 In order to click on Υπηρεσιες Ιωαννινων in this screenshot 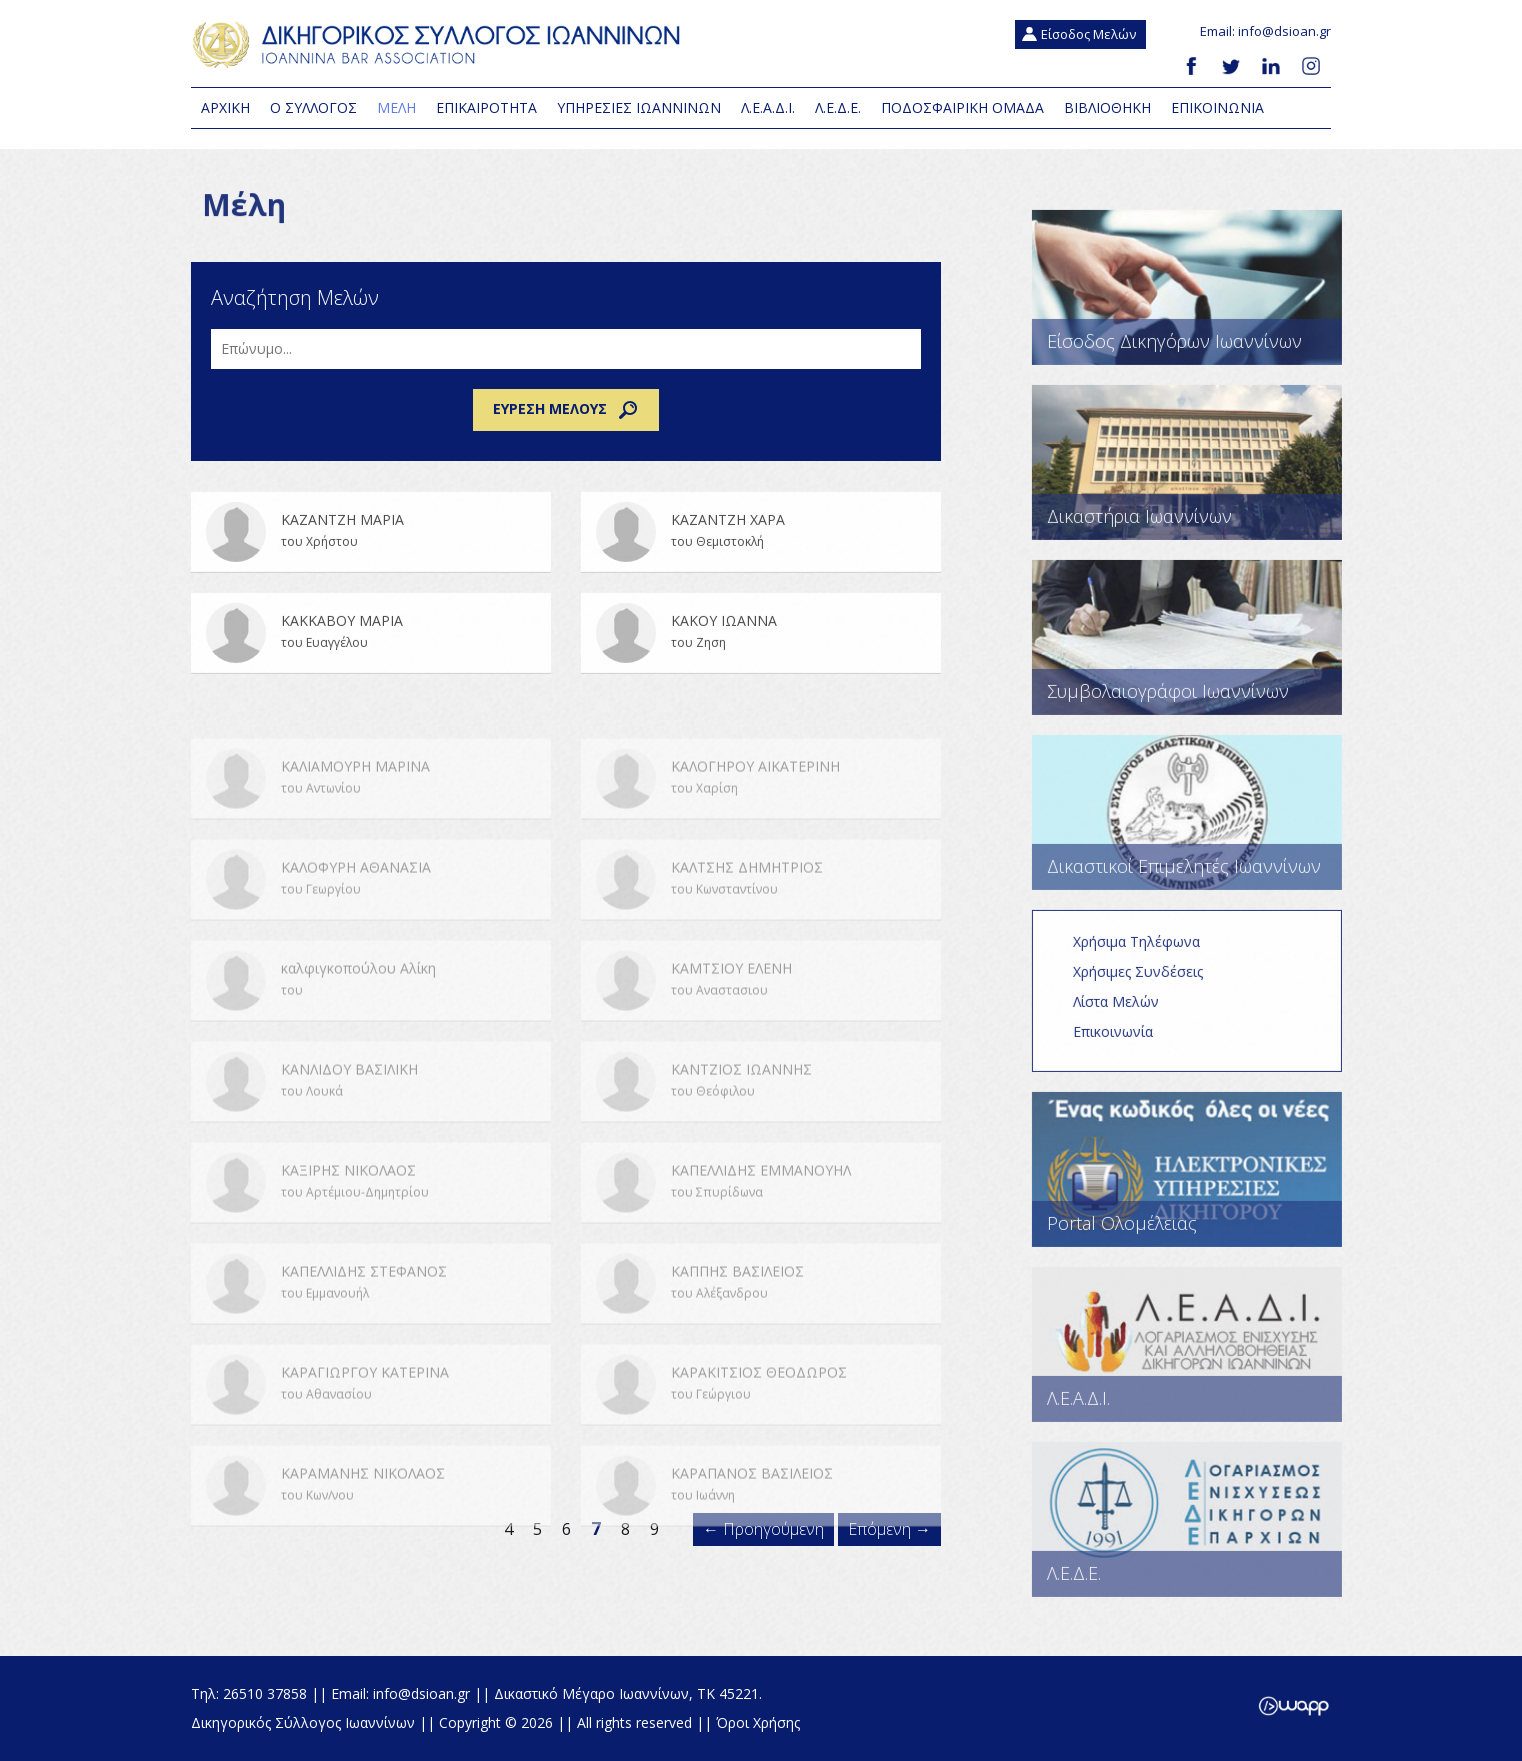, I will do `click(639, 107)`.